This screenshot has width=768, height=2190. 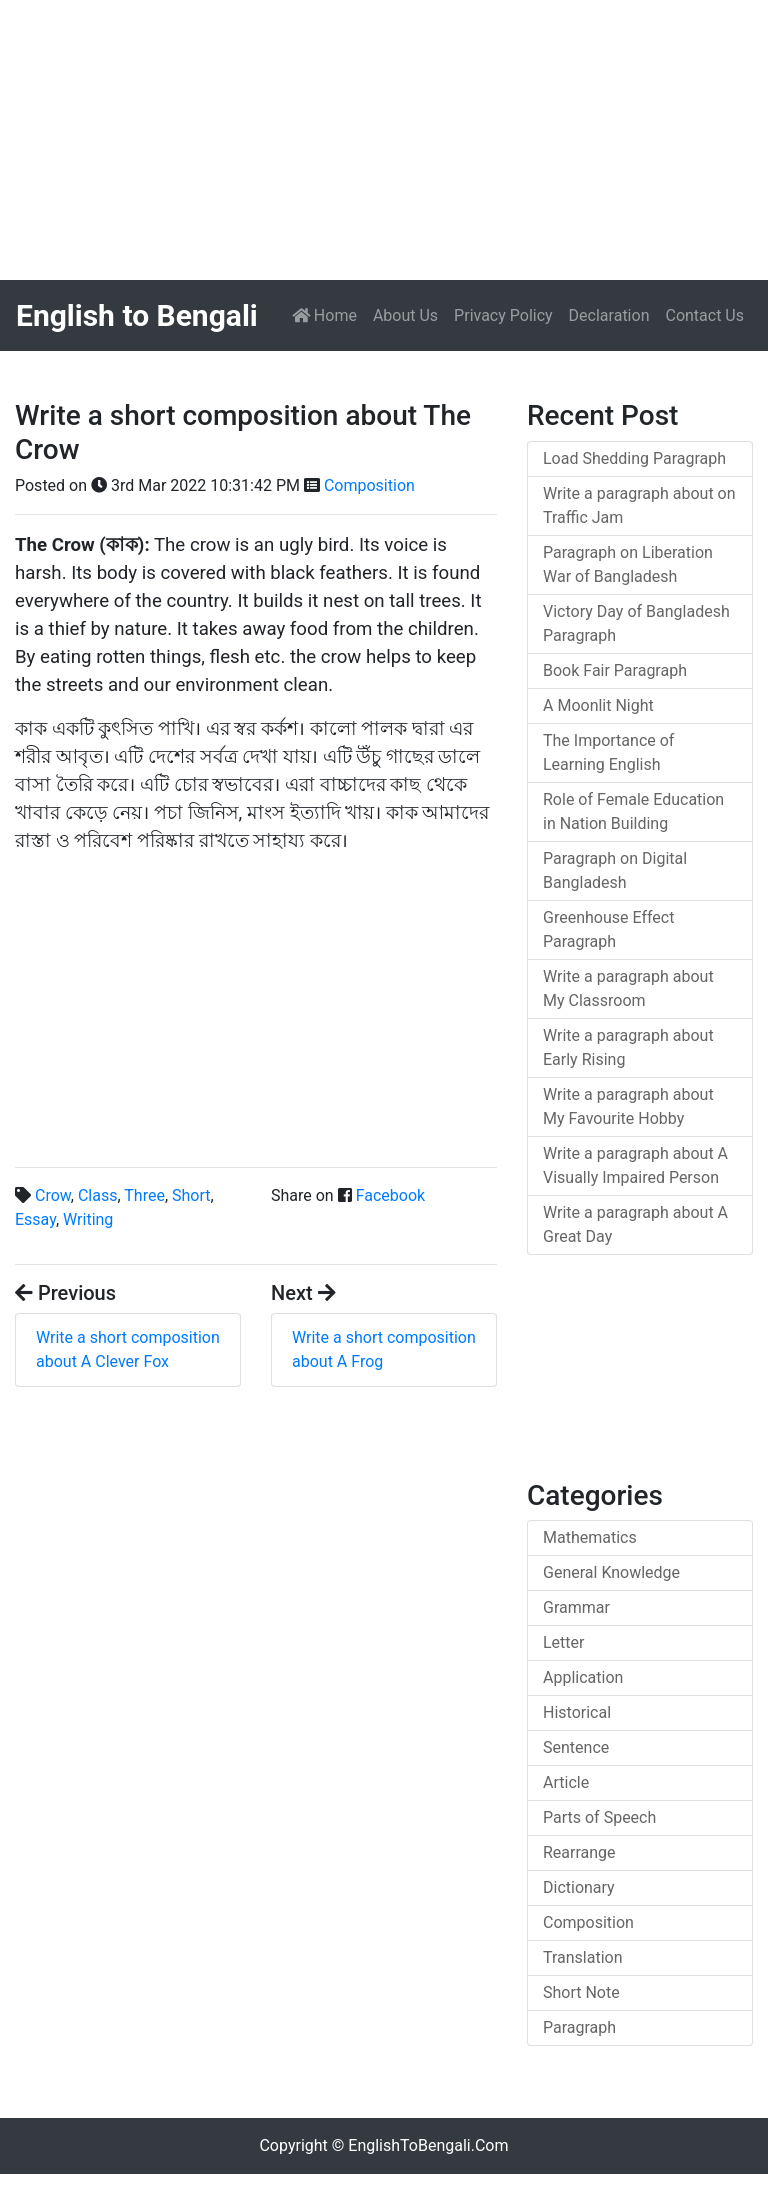 I want to click on Article, so click(x=566, y=1782).